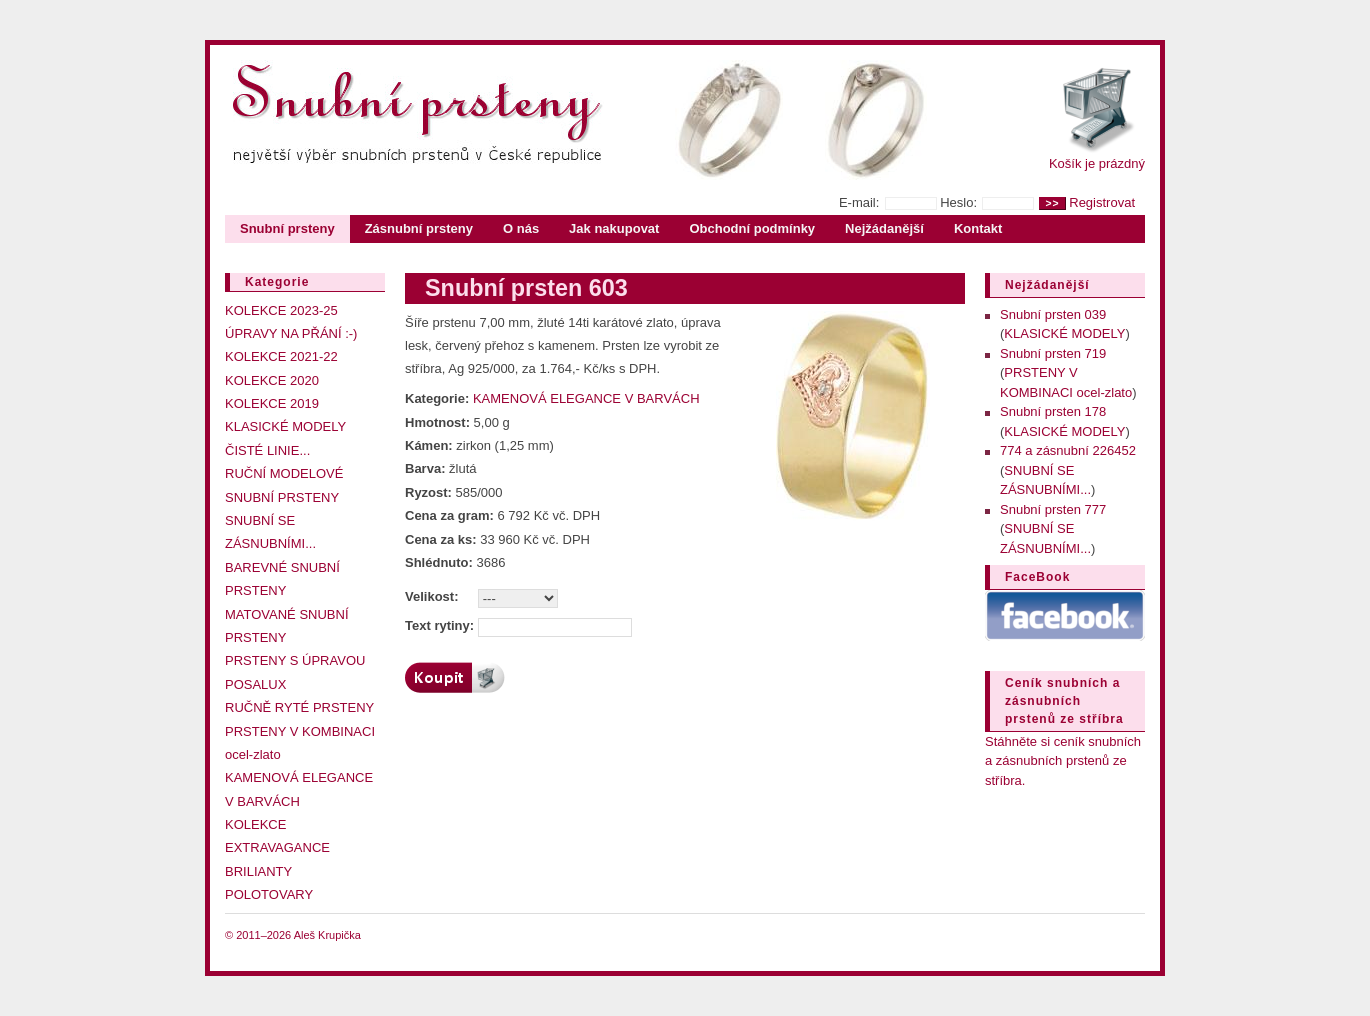 The height and width of the screenshot is (1016, 1370). What do you see at coordinates (281, 356) in the screenshot?
I see `KOLEKCE 2021-22` at bounding box center [281, 356].